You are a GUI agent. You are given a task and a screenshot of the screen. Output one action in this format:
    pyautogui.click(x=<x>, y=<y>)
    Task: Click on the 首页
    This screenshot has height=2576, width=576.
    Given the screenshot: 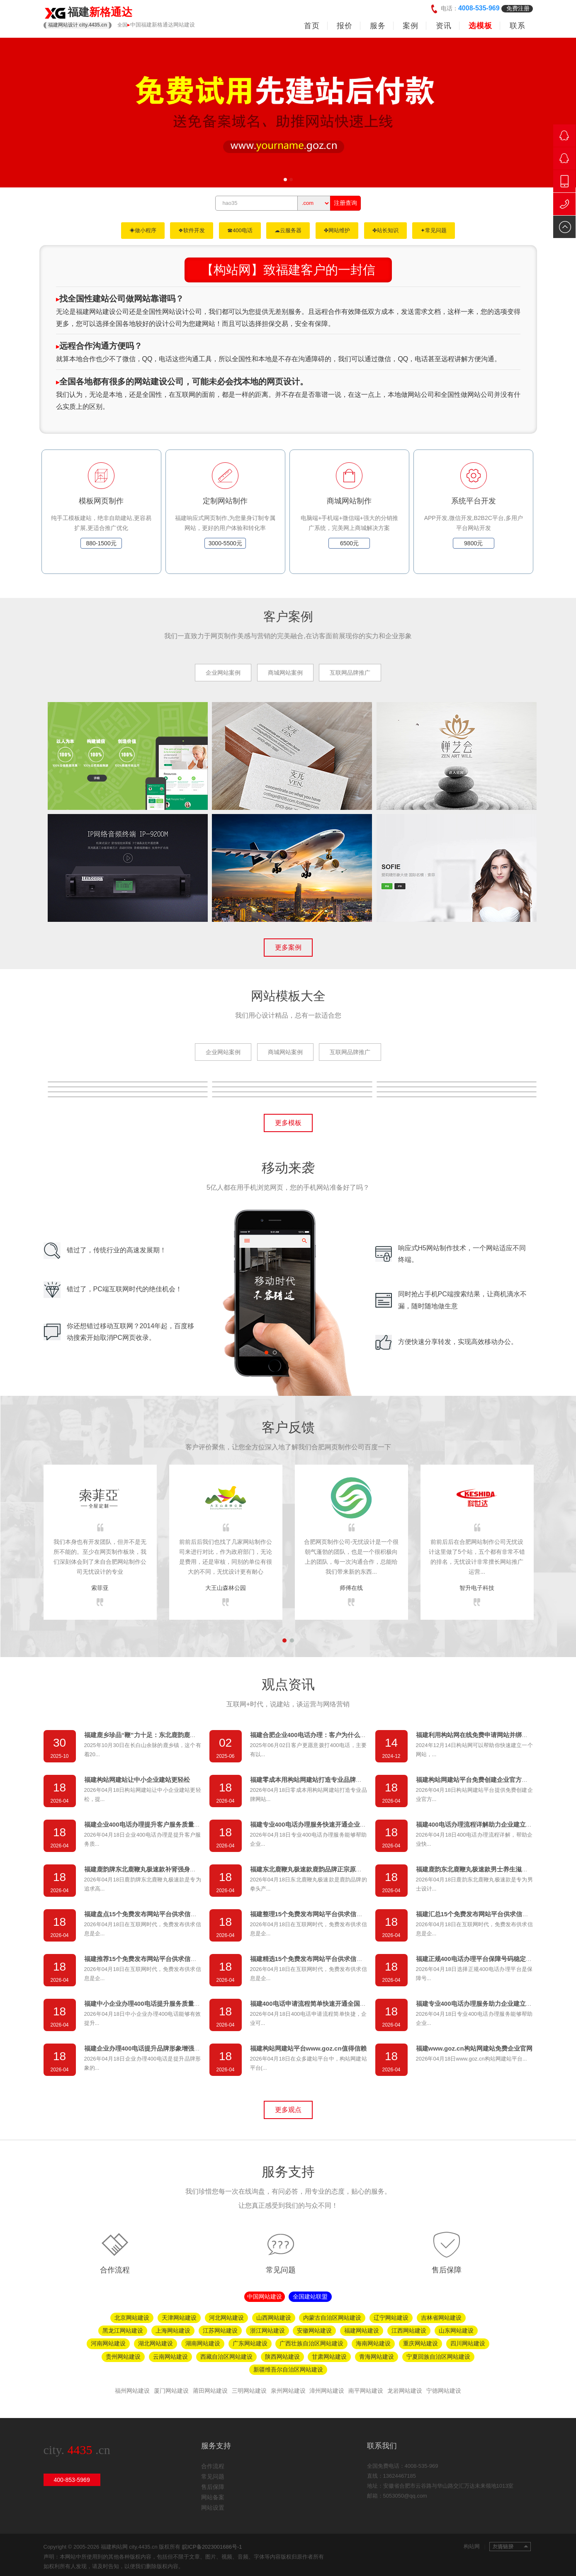 What is the action you would take?
    pyautogui.click(x=312, y=26)
    